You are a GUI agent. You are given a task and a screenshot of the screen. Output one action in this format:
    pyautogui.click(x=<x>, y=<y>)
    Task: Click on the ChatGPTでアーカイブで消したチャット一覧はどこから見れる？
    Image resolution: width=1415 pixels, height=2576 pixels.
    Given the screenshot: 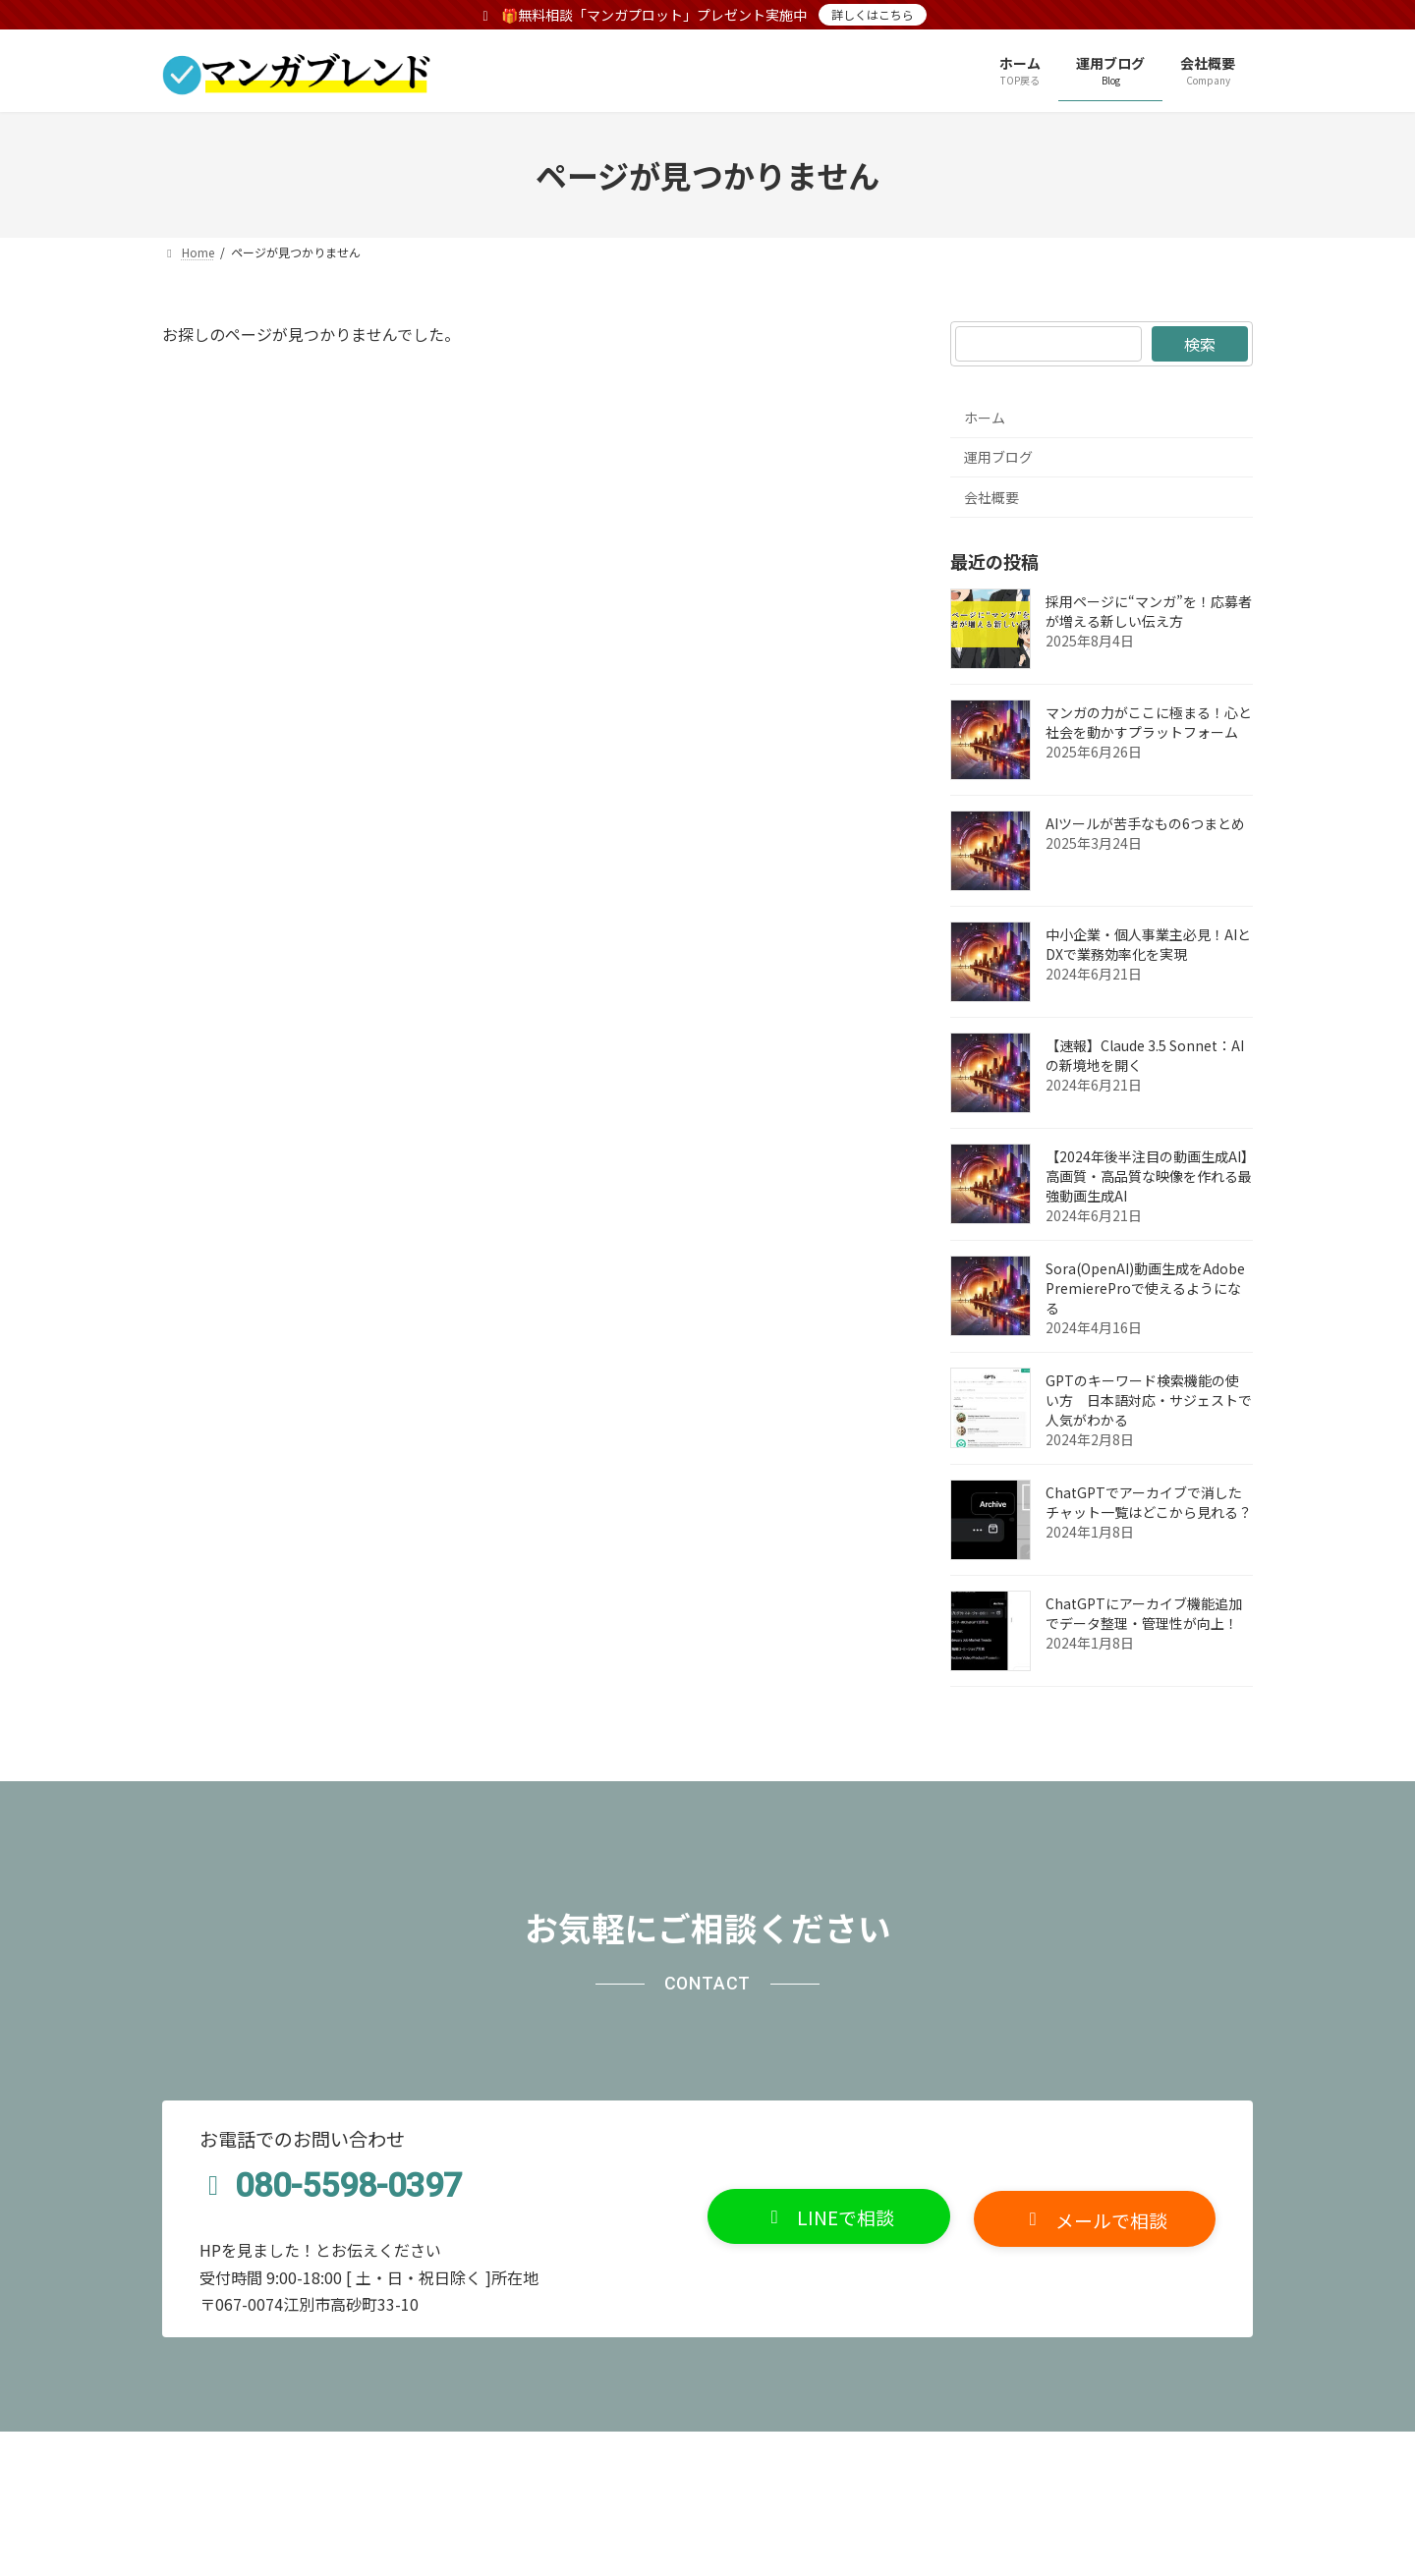 What is the action you would take?
    pyautogui.click(x=1149, y=1502)
    